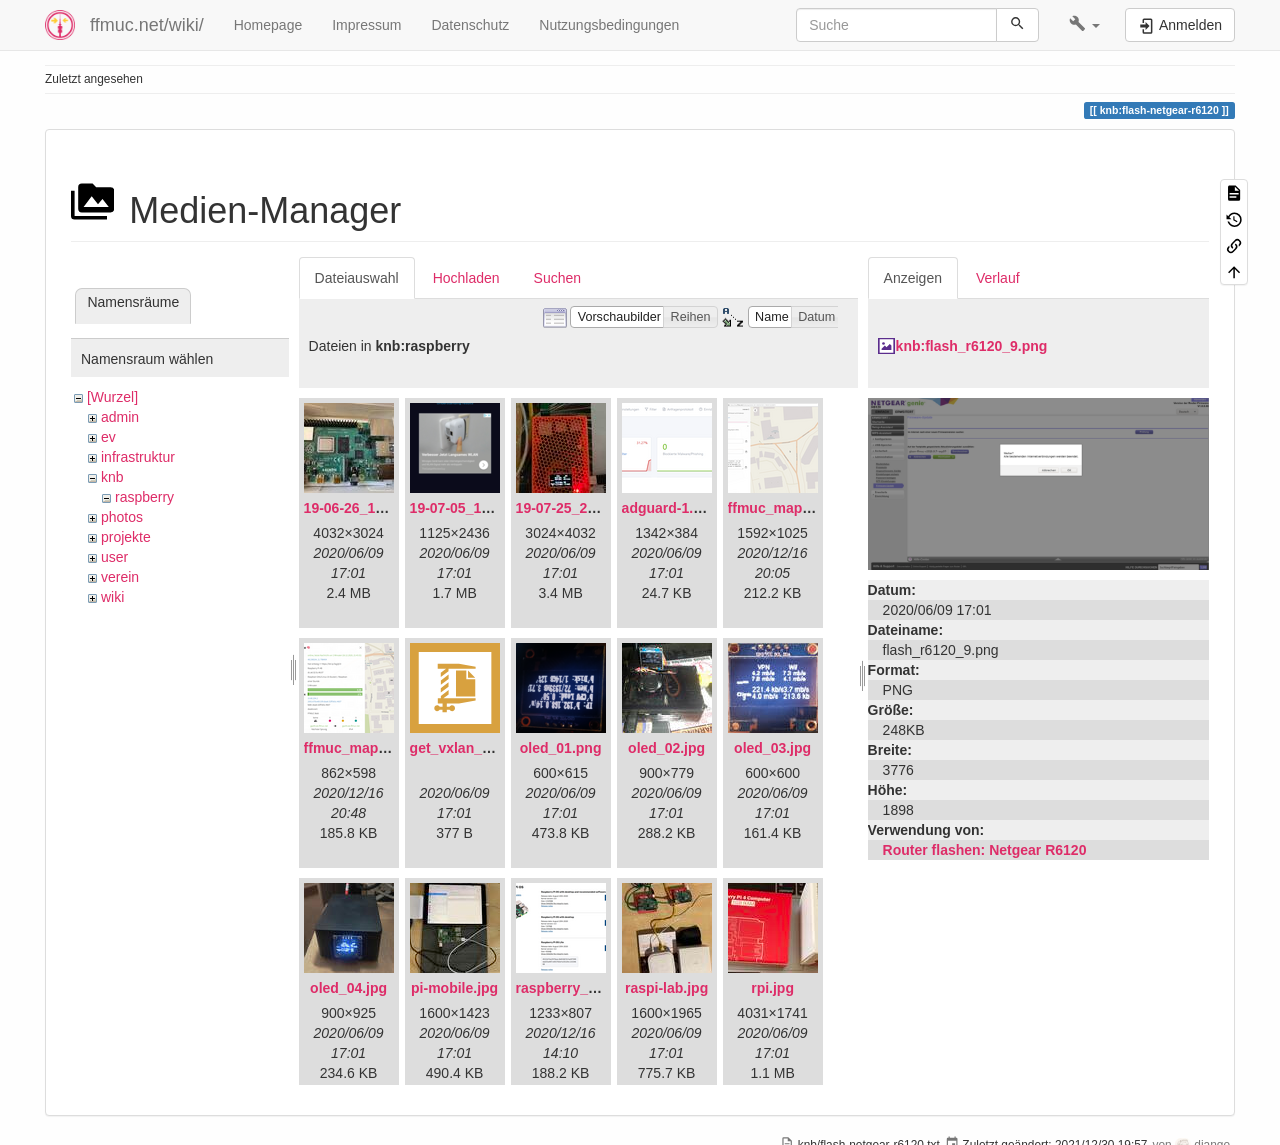  What do you see at coordinates (985, 850) in the screenshot?
I see `Router flashen: Netgear R6120` at bounding box center [985, 850].